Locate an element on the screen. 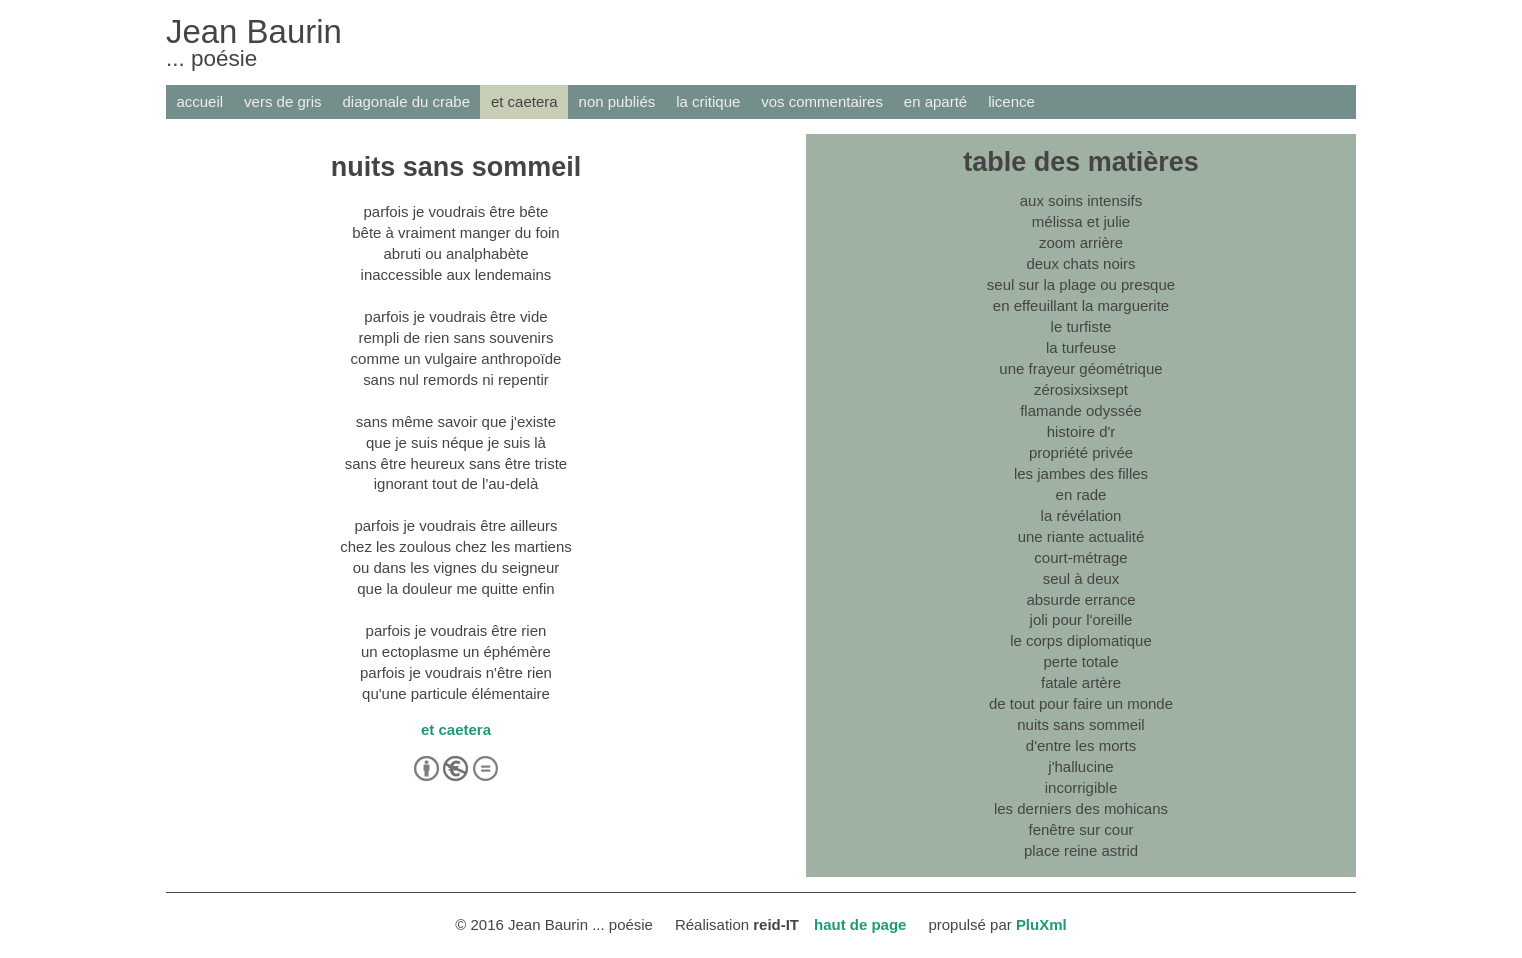 The height and width of the screenshot is (958, 1522). propriété privée is located at coordinates (1081, 452).